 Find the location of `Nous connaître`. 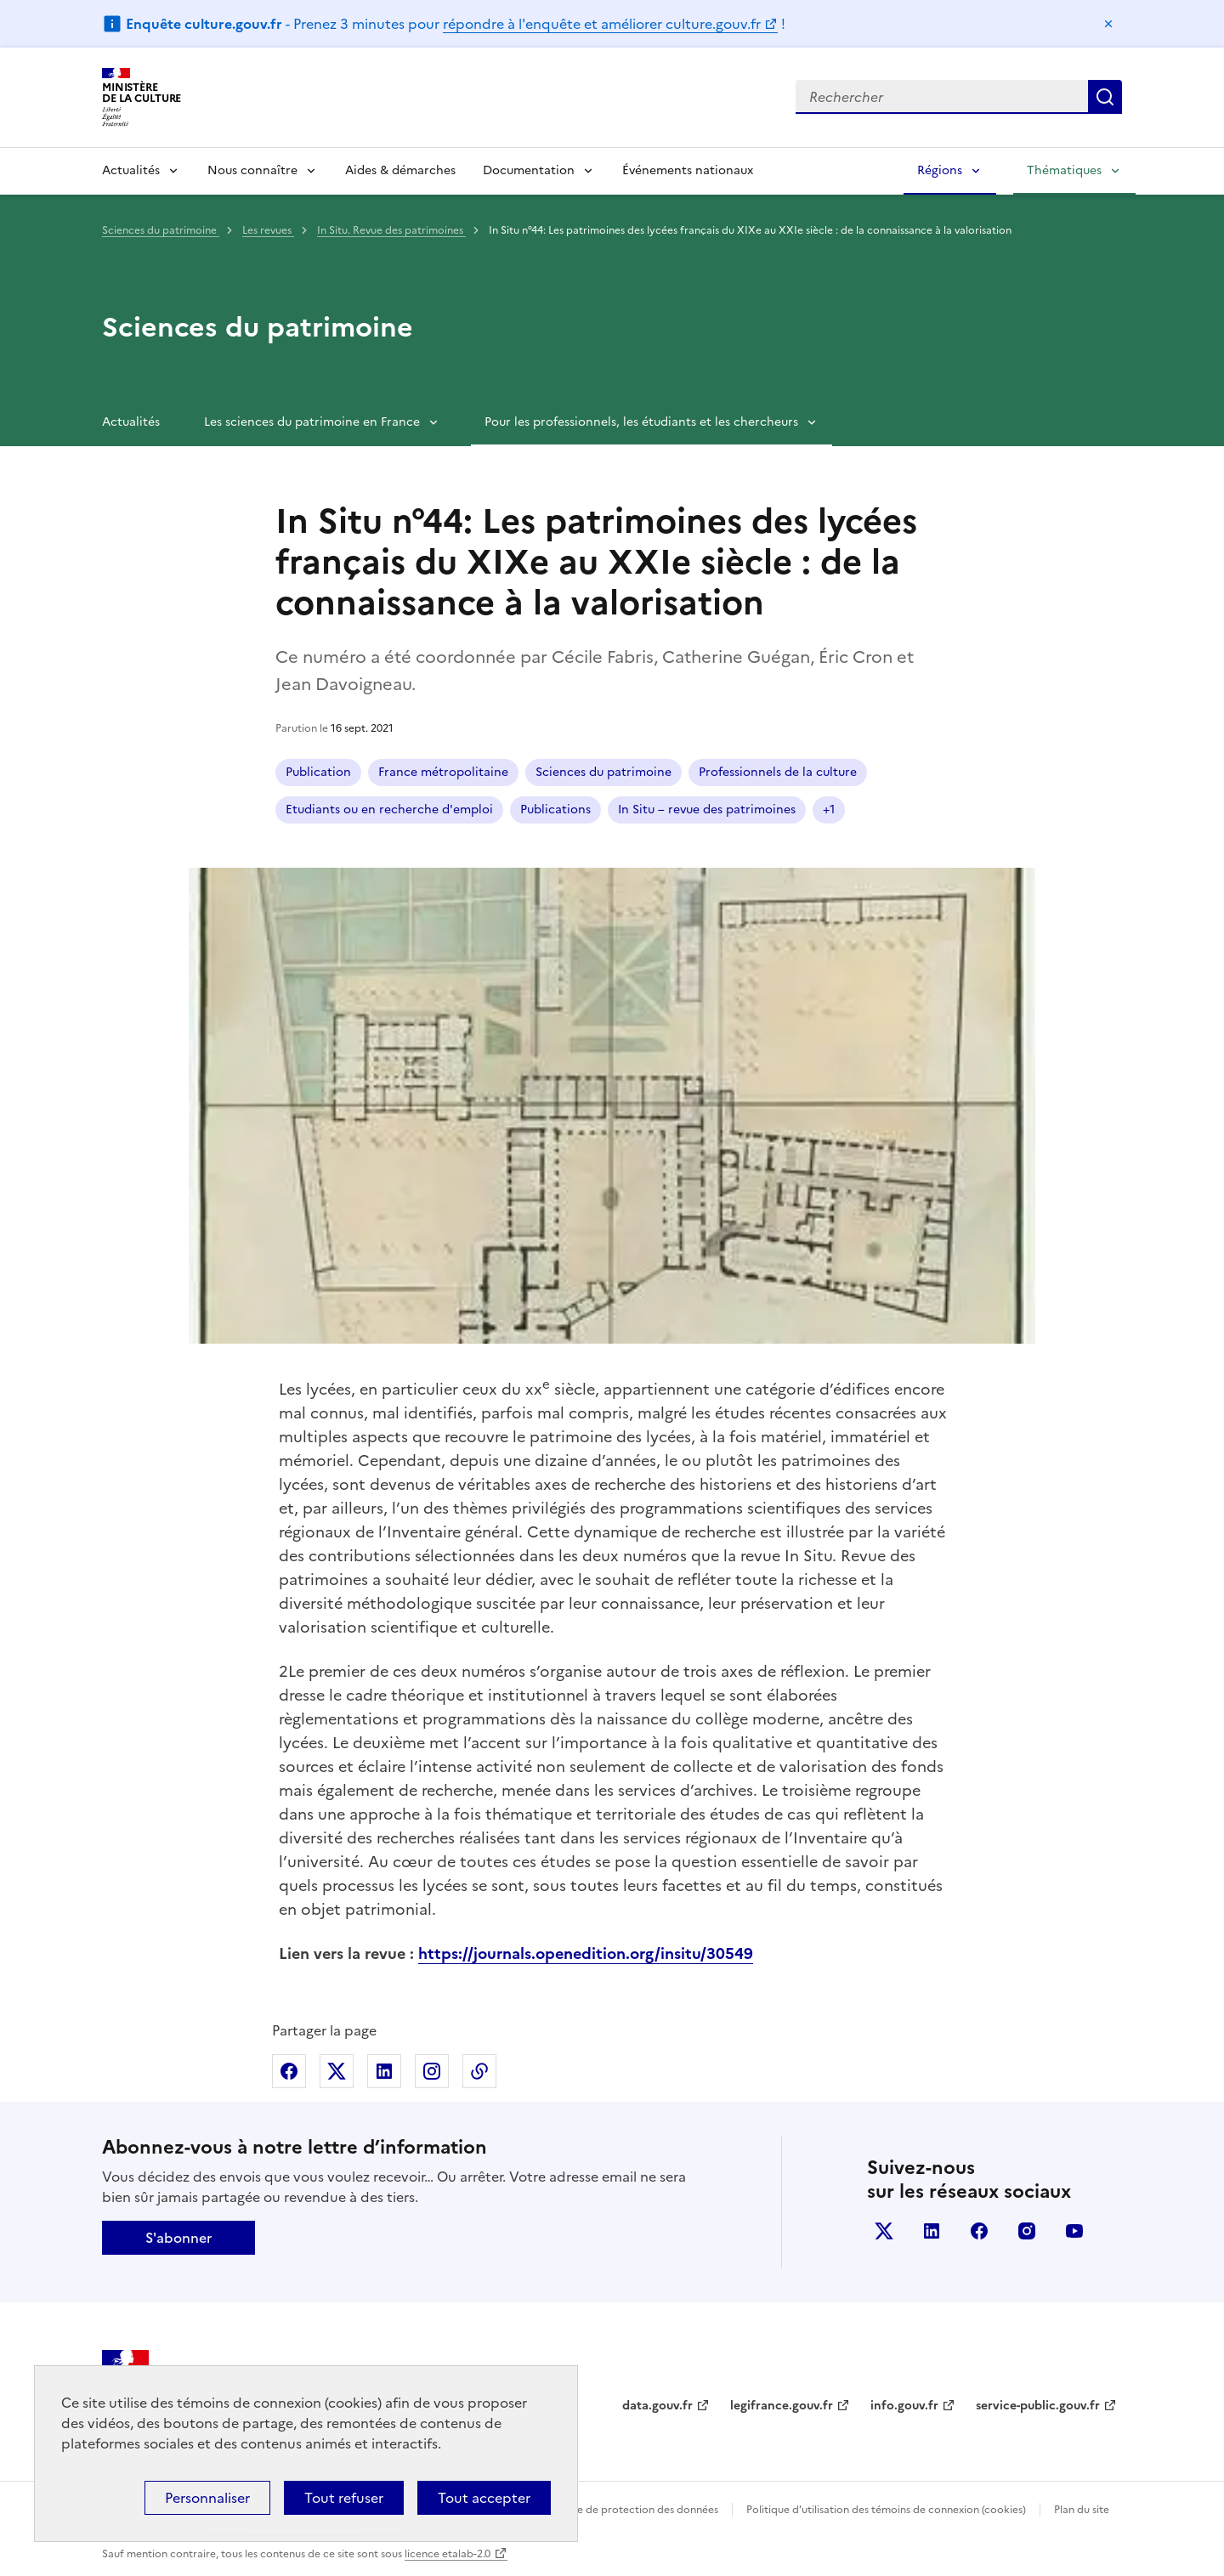

Nous connaître is located at coordinates (252, 170).